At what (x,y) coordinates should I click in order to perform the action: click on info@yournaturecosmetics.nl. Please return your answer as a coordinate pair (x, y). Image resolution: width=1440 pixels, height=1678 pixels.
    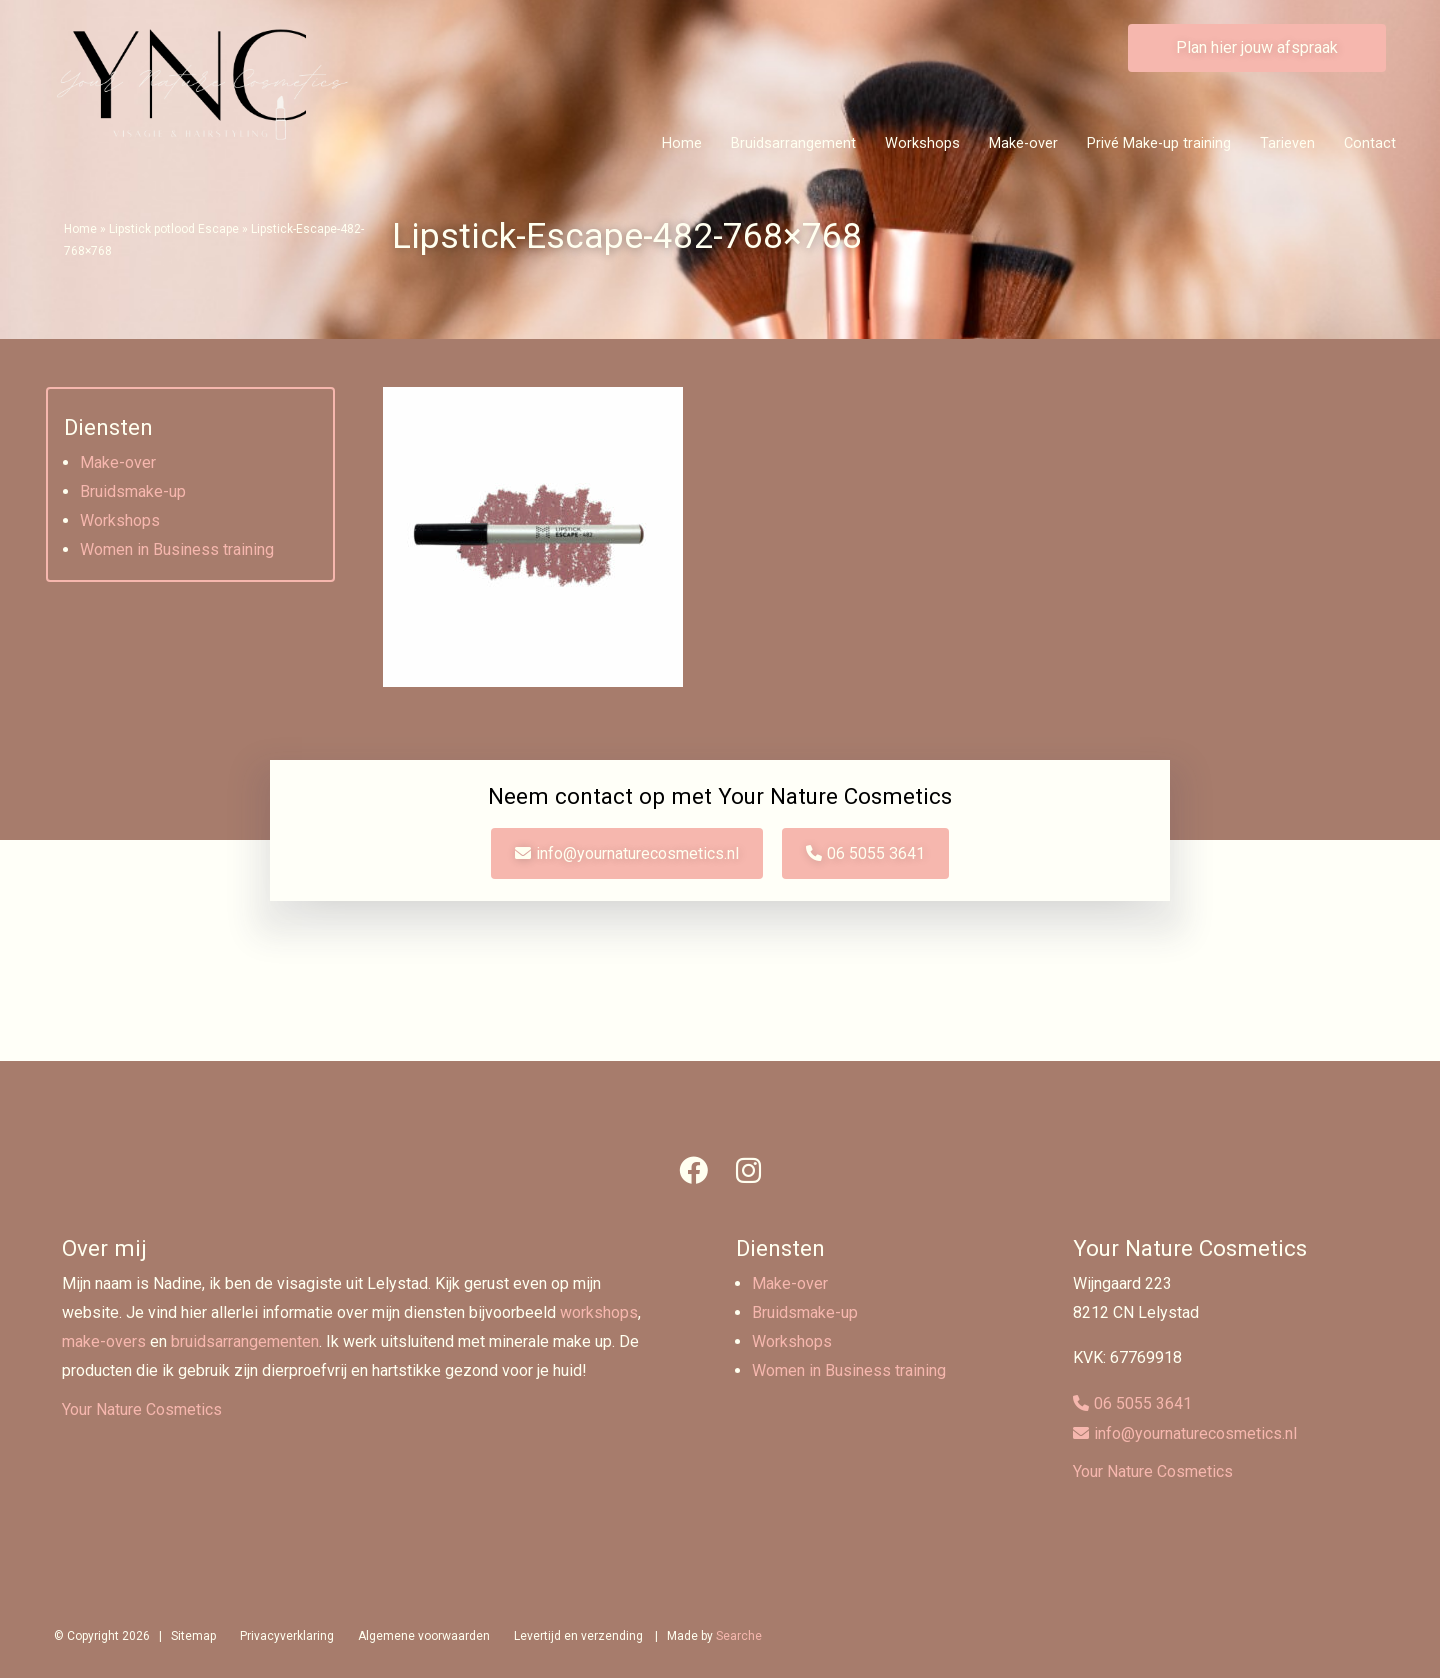
    Looking at the image, I should click on (637, 853).